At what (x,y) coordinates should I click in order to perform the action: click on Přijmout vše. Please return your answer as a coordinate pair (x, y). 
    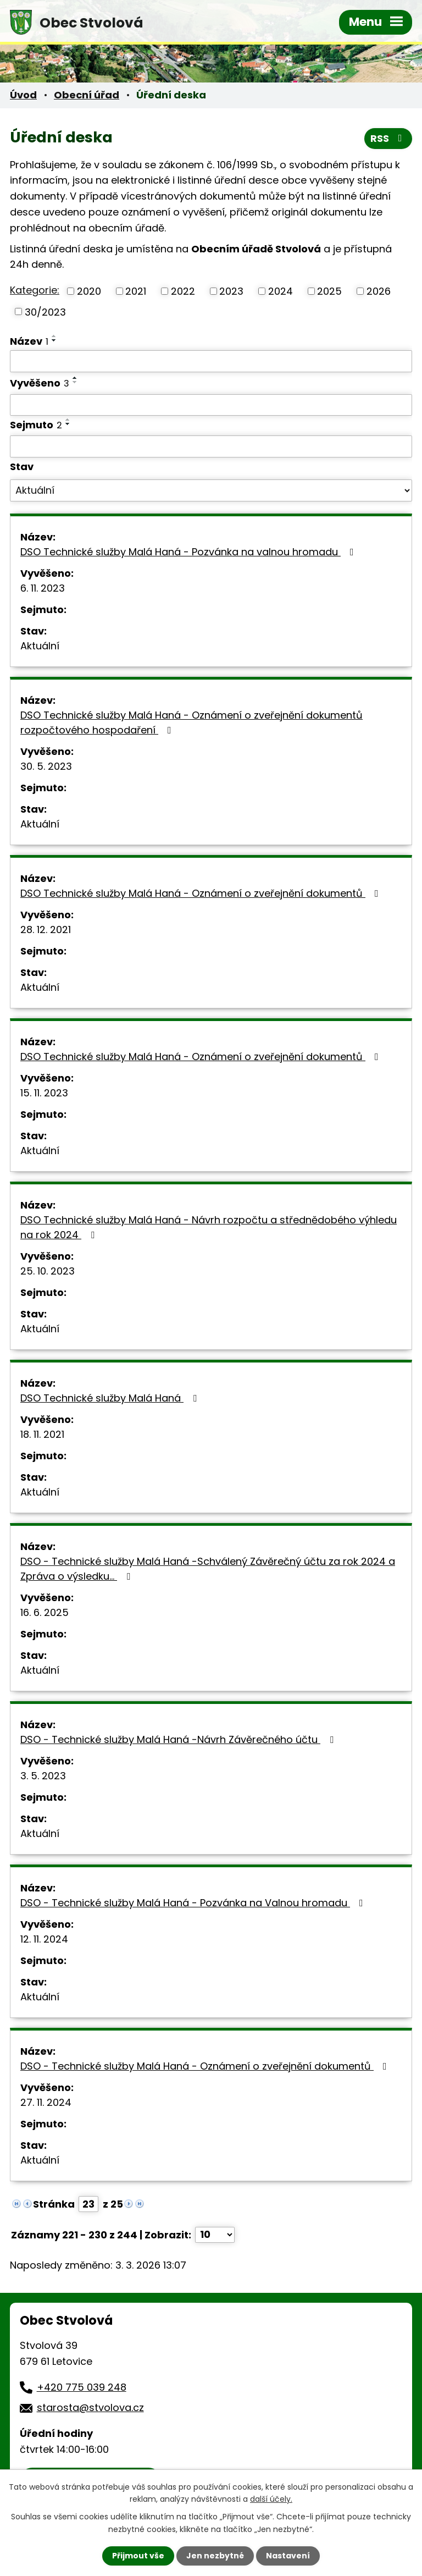
    Looking at the image, I should click on (138, 2555).